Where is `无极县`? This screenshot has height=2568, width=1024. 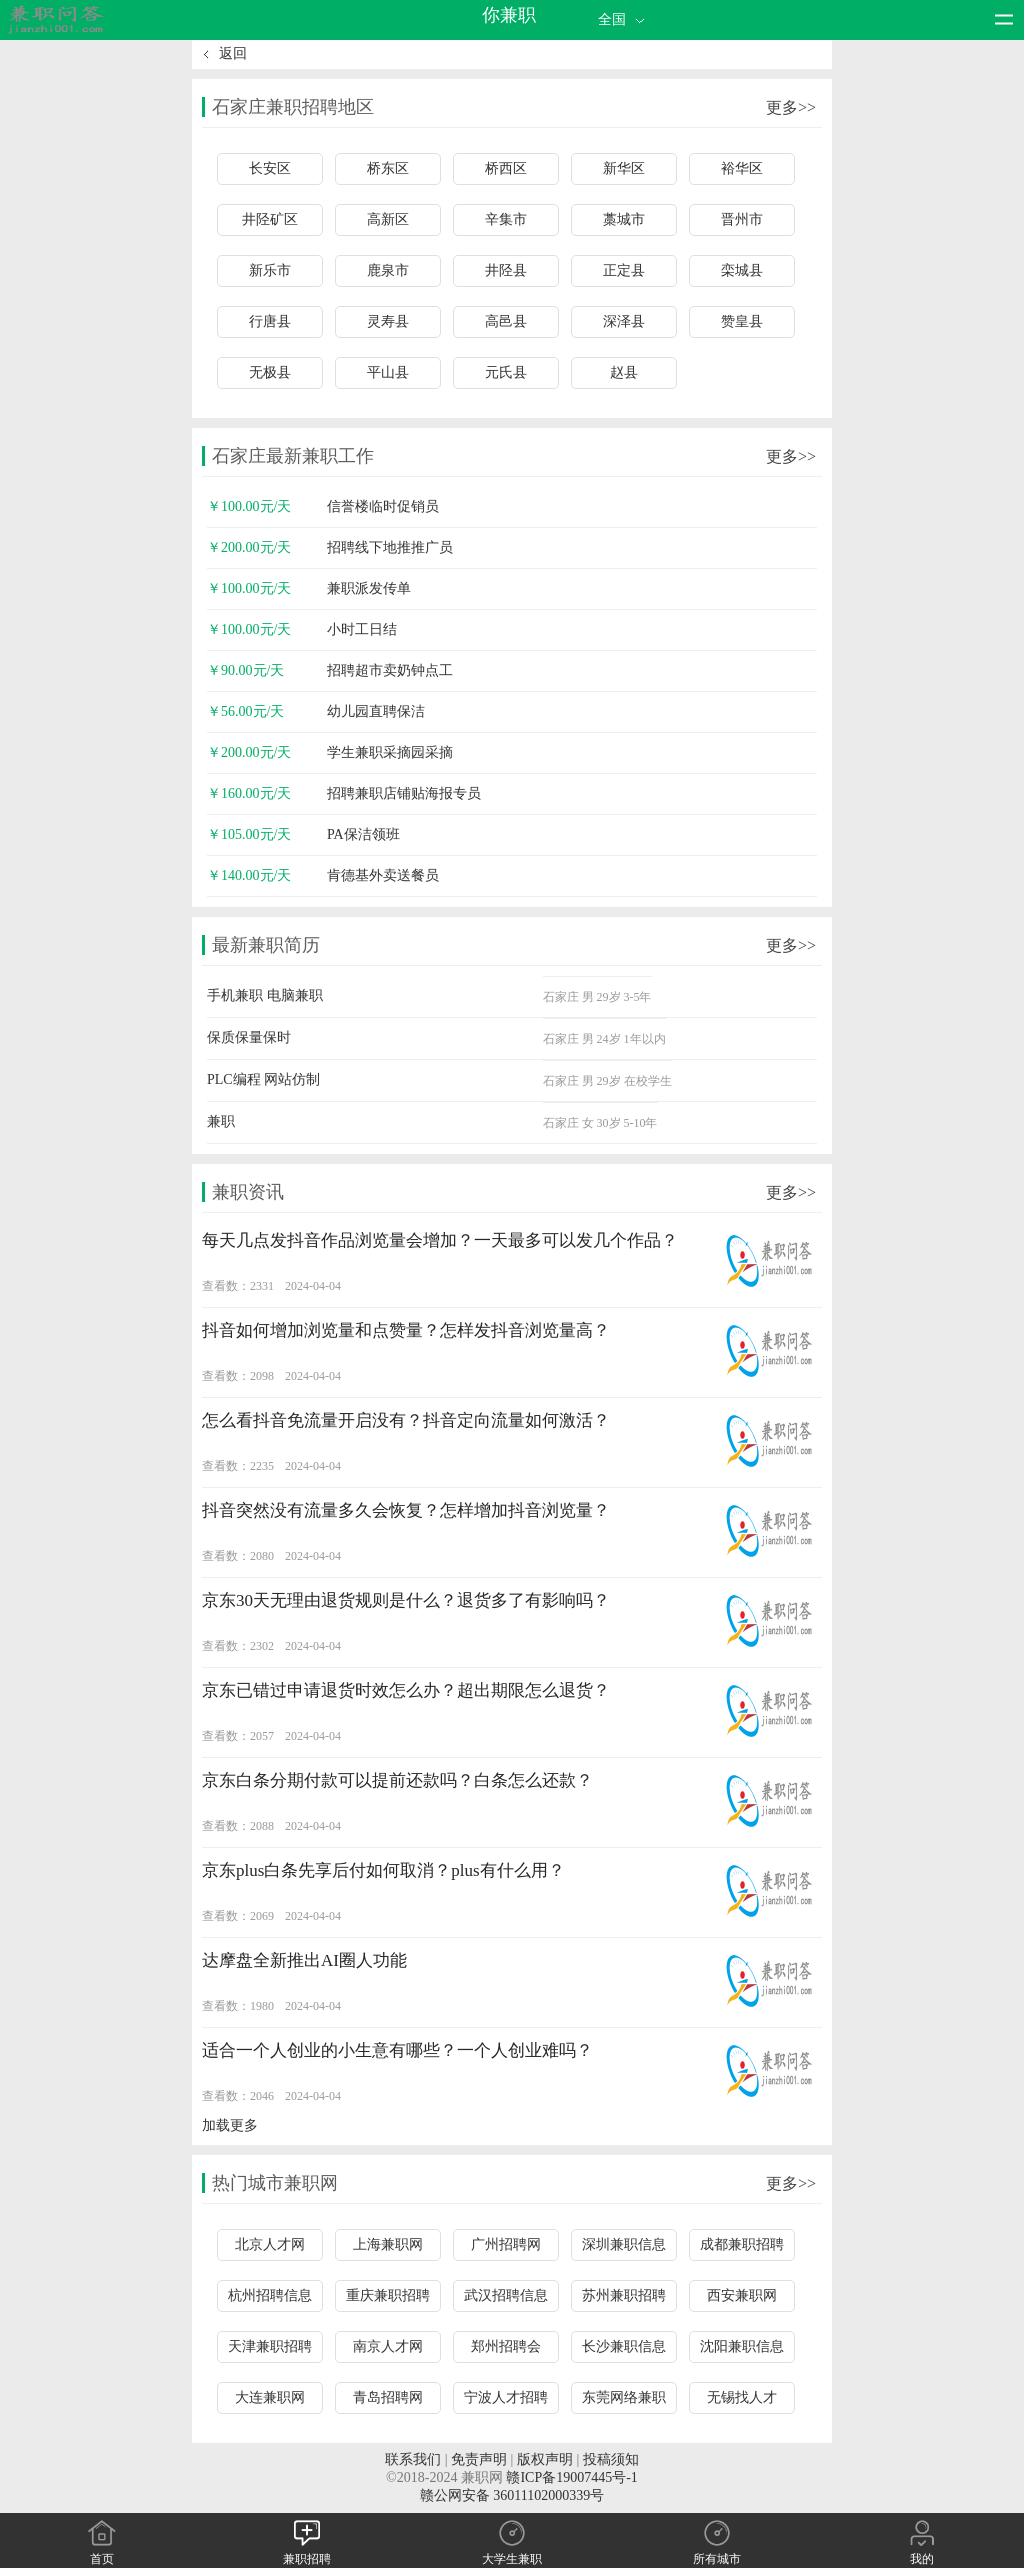
无极县 is located at coordinates (270, 372).